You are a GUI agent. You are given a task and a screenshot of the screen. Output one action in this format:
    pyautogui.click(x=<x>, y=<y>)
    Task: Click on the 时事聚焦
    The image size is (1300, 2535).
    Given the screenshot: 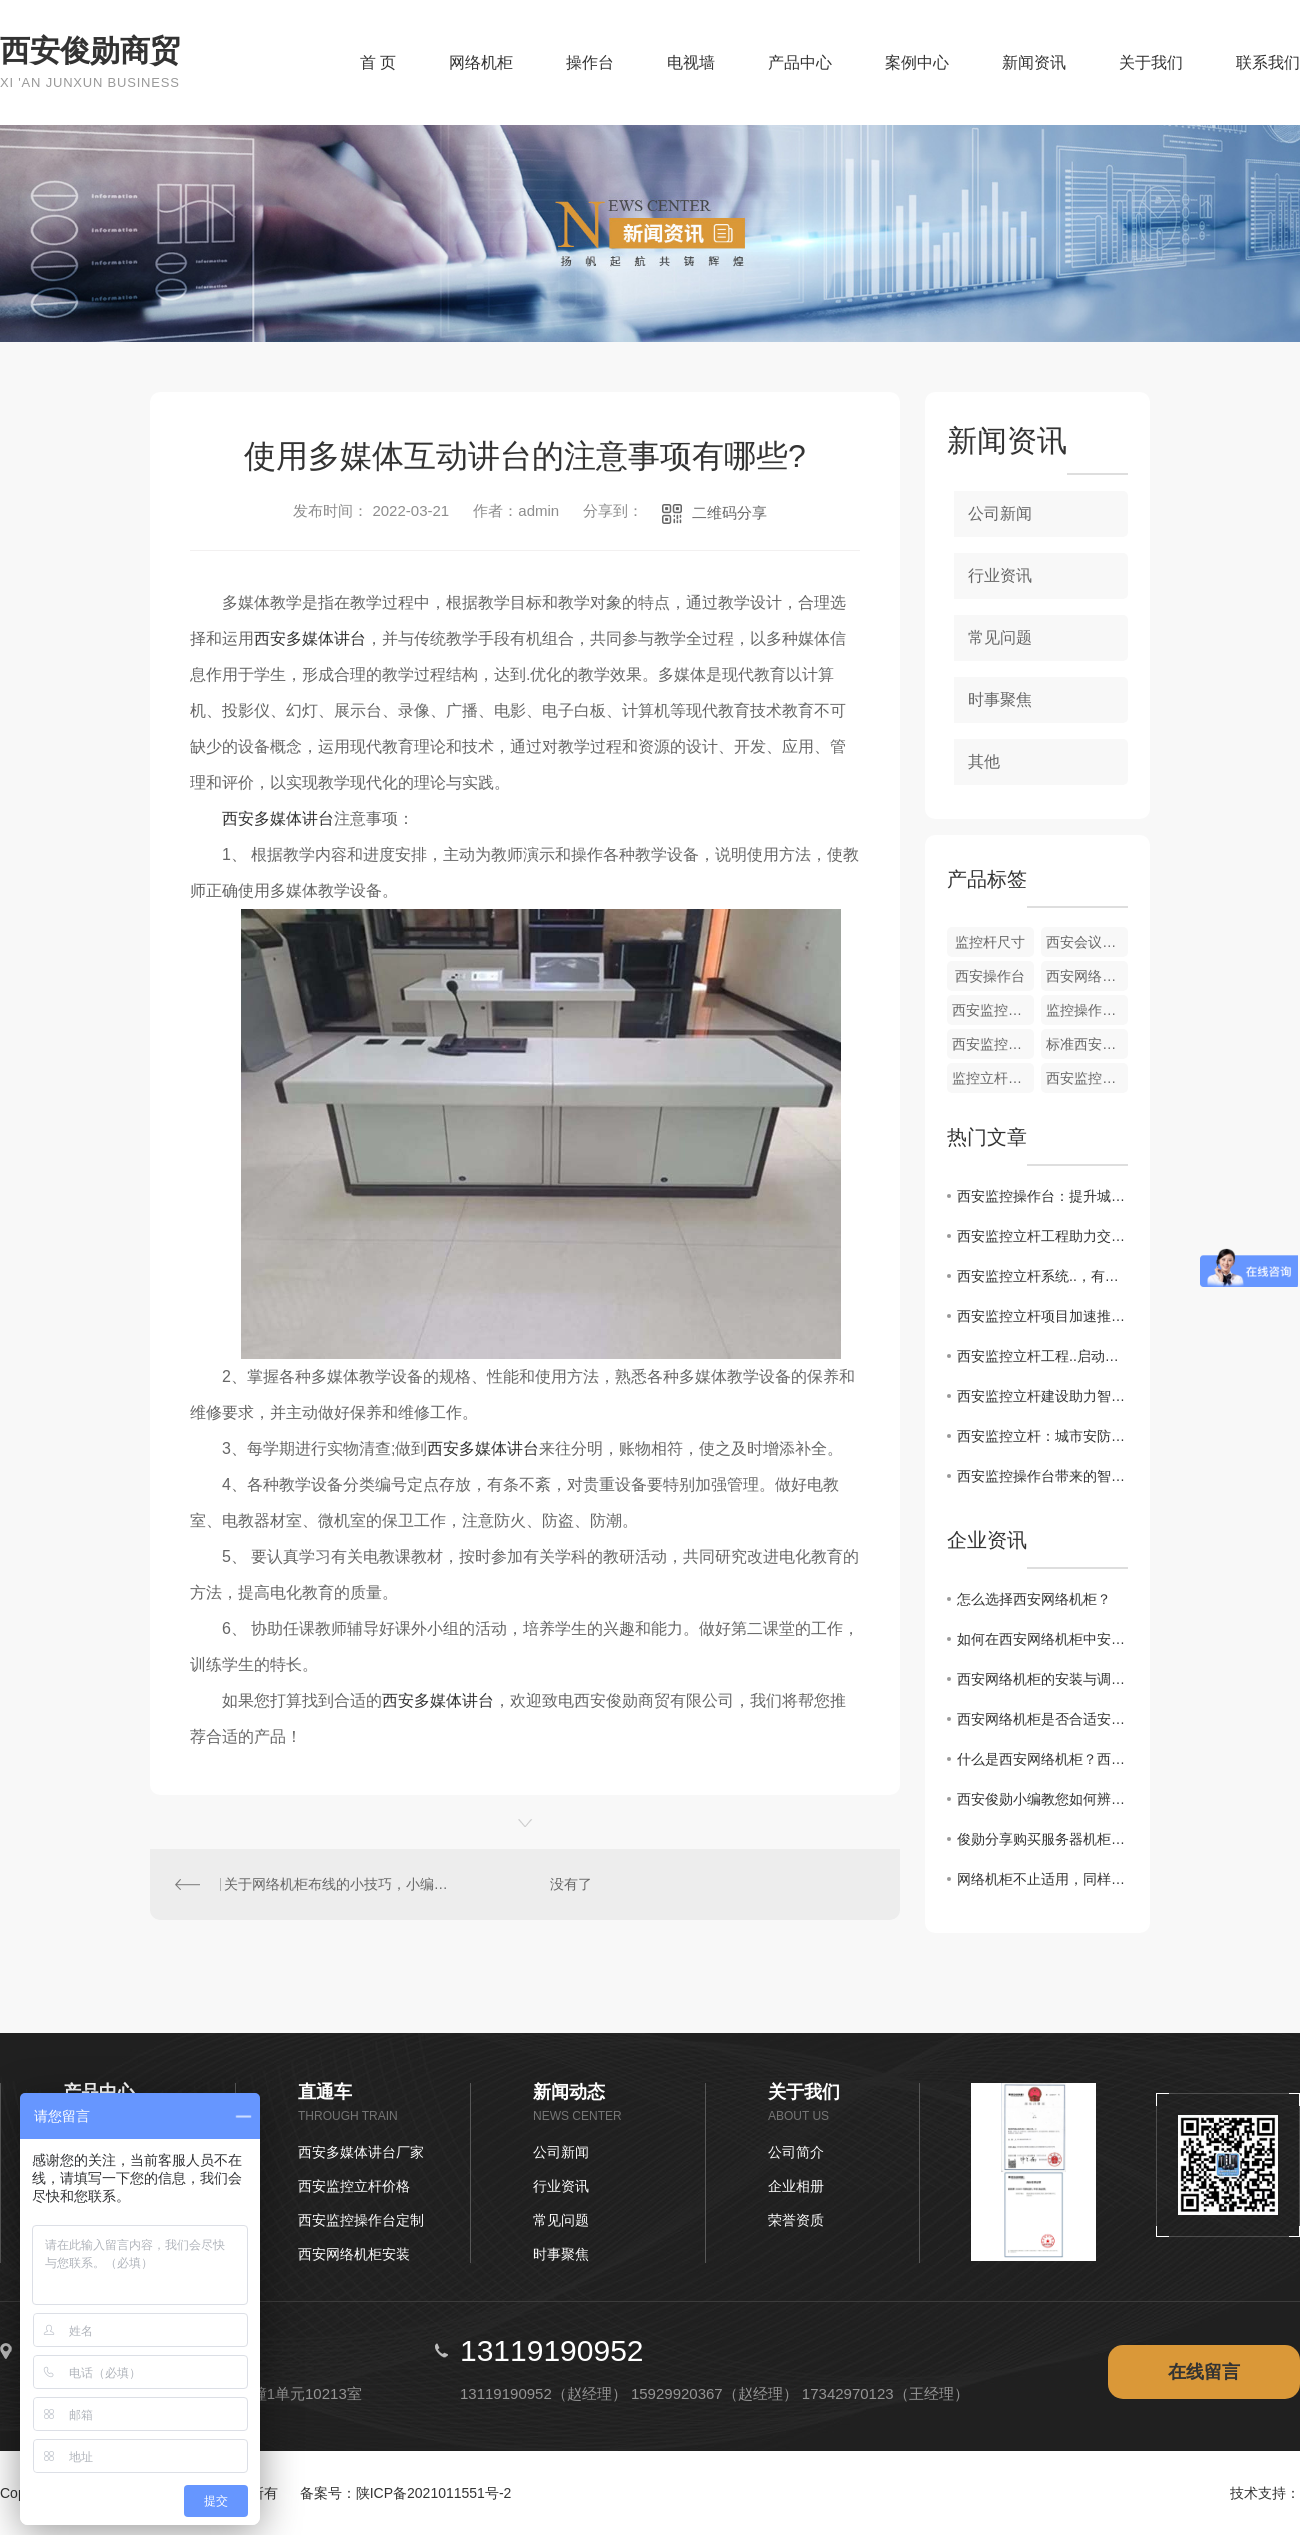 What is the action you would take?
    pyautogui.click(x=1000, y=699)
    